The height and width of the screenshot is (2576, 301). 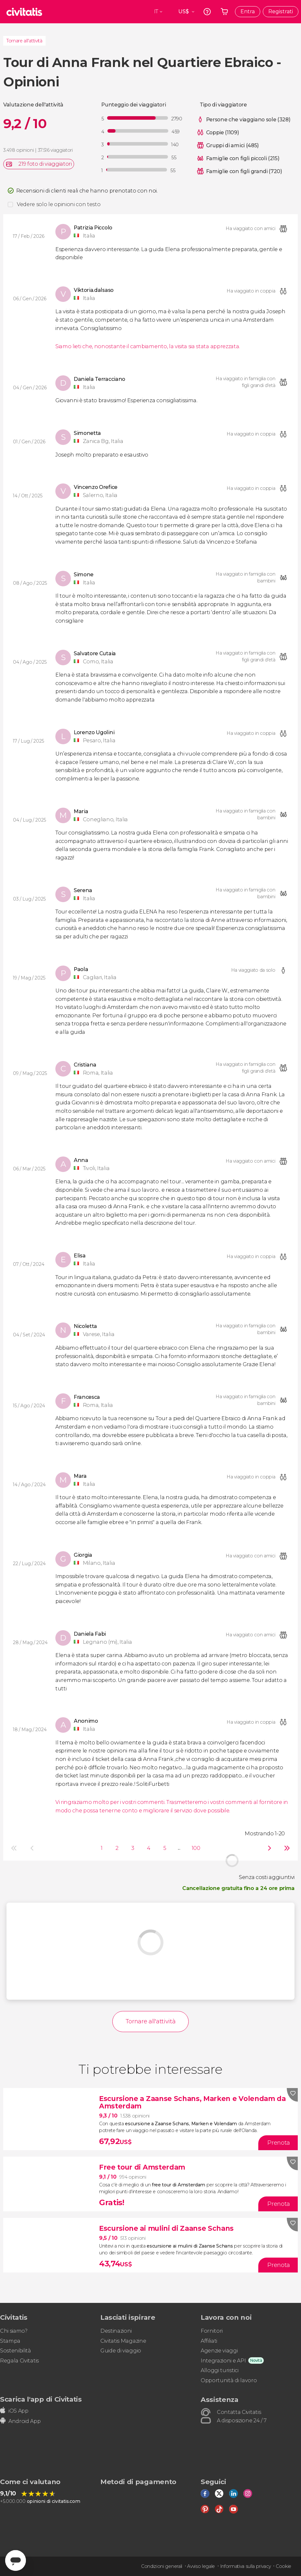 I want to click on Condizioni generali, so click(x=161, y=2566).